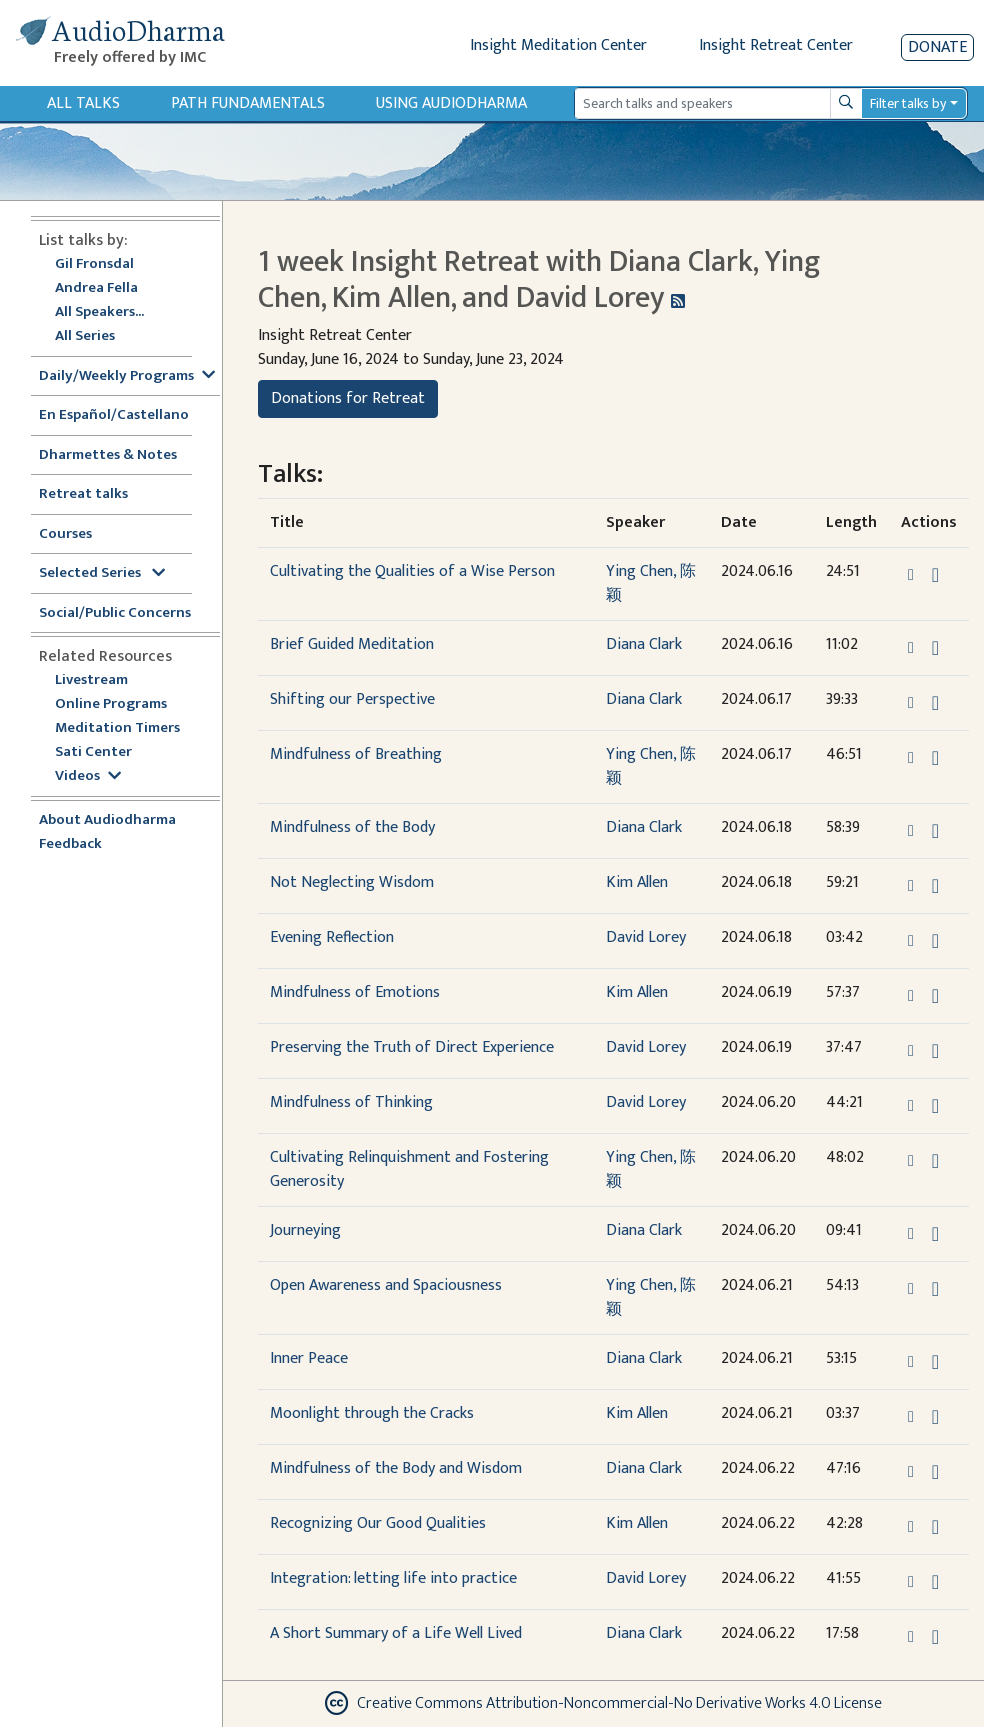 This screenshot has height=1727, width=984. I want to click on Gil Fronsdal, so click(94, 264).